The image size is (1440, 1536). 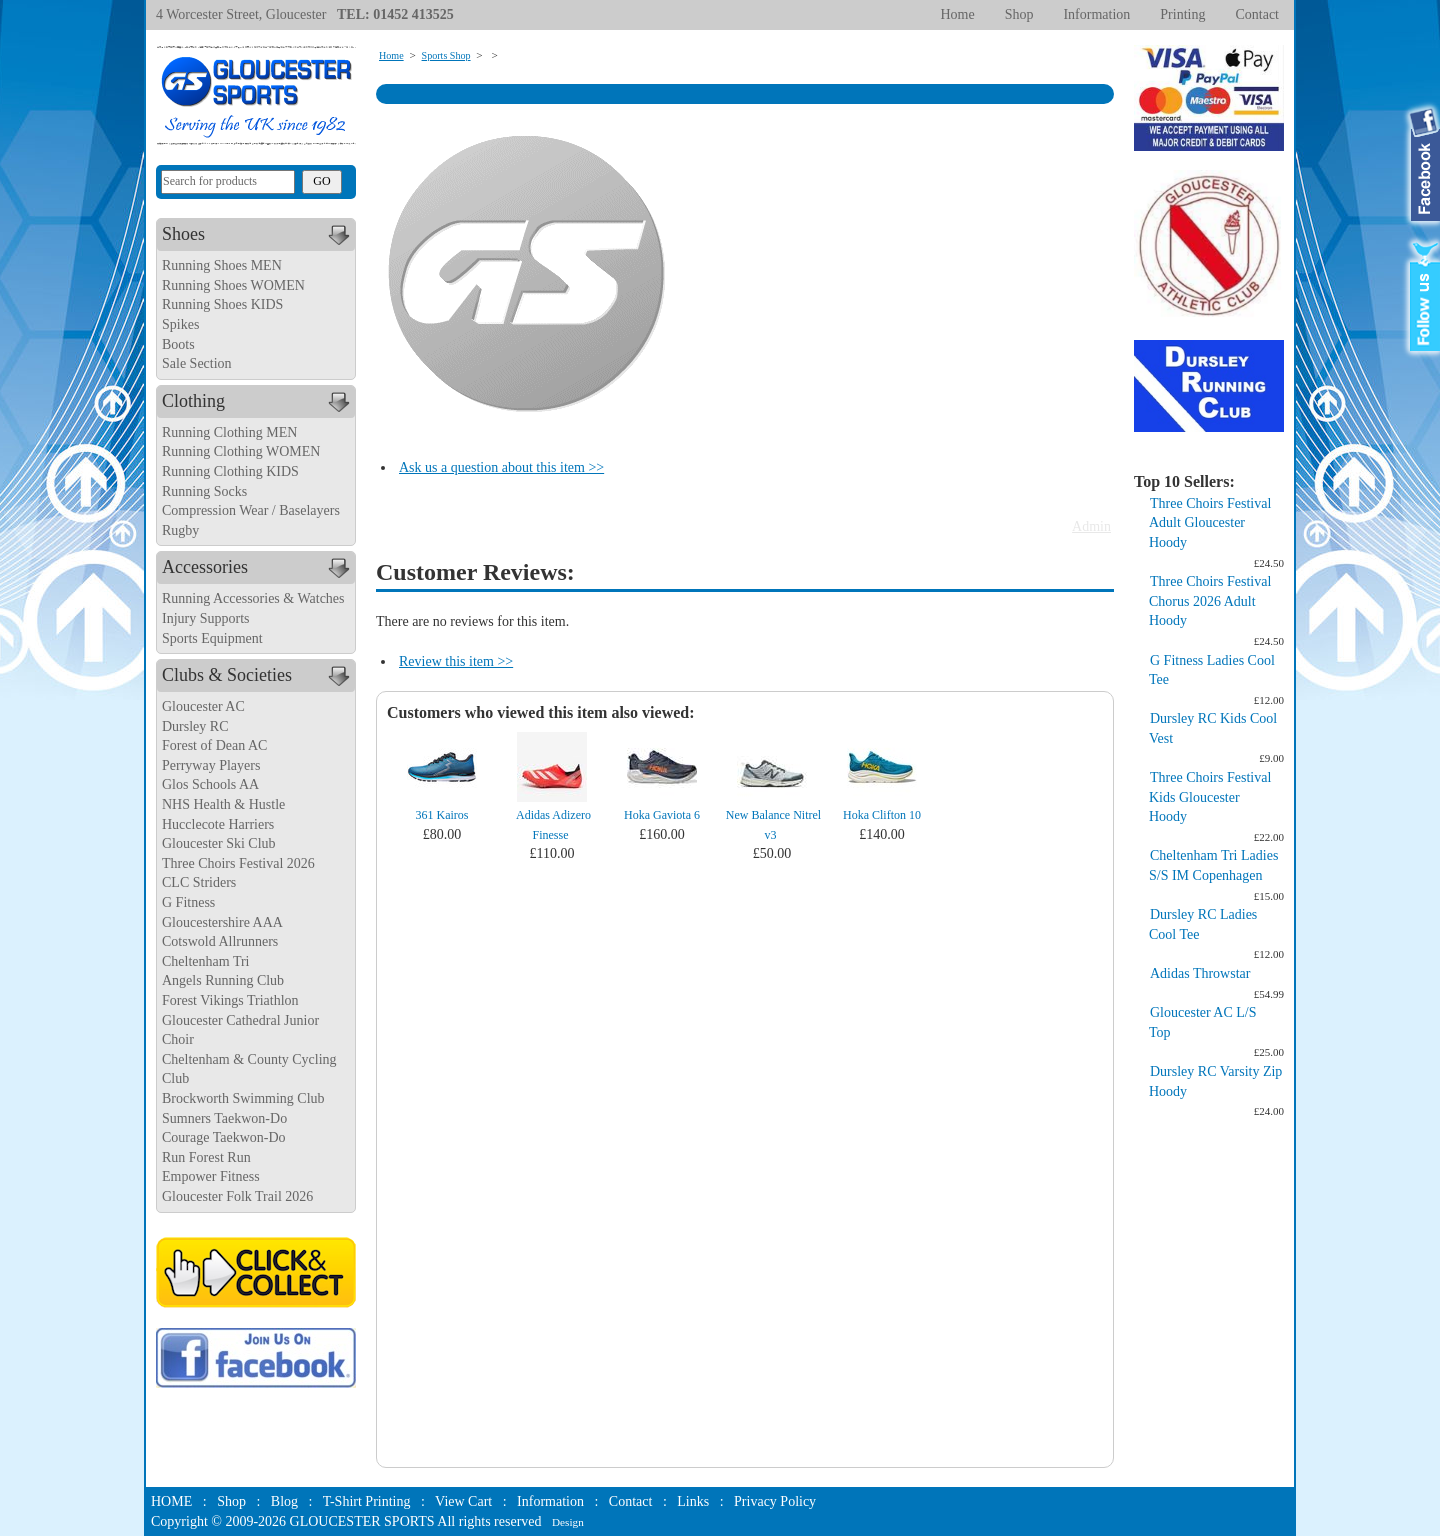 What do you see at coordinates (456, 661) in the screenshot?
I see `Review this item >>` at bounding box center [456, 661].